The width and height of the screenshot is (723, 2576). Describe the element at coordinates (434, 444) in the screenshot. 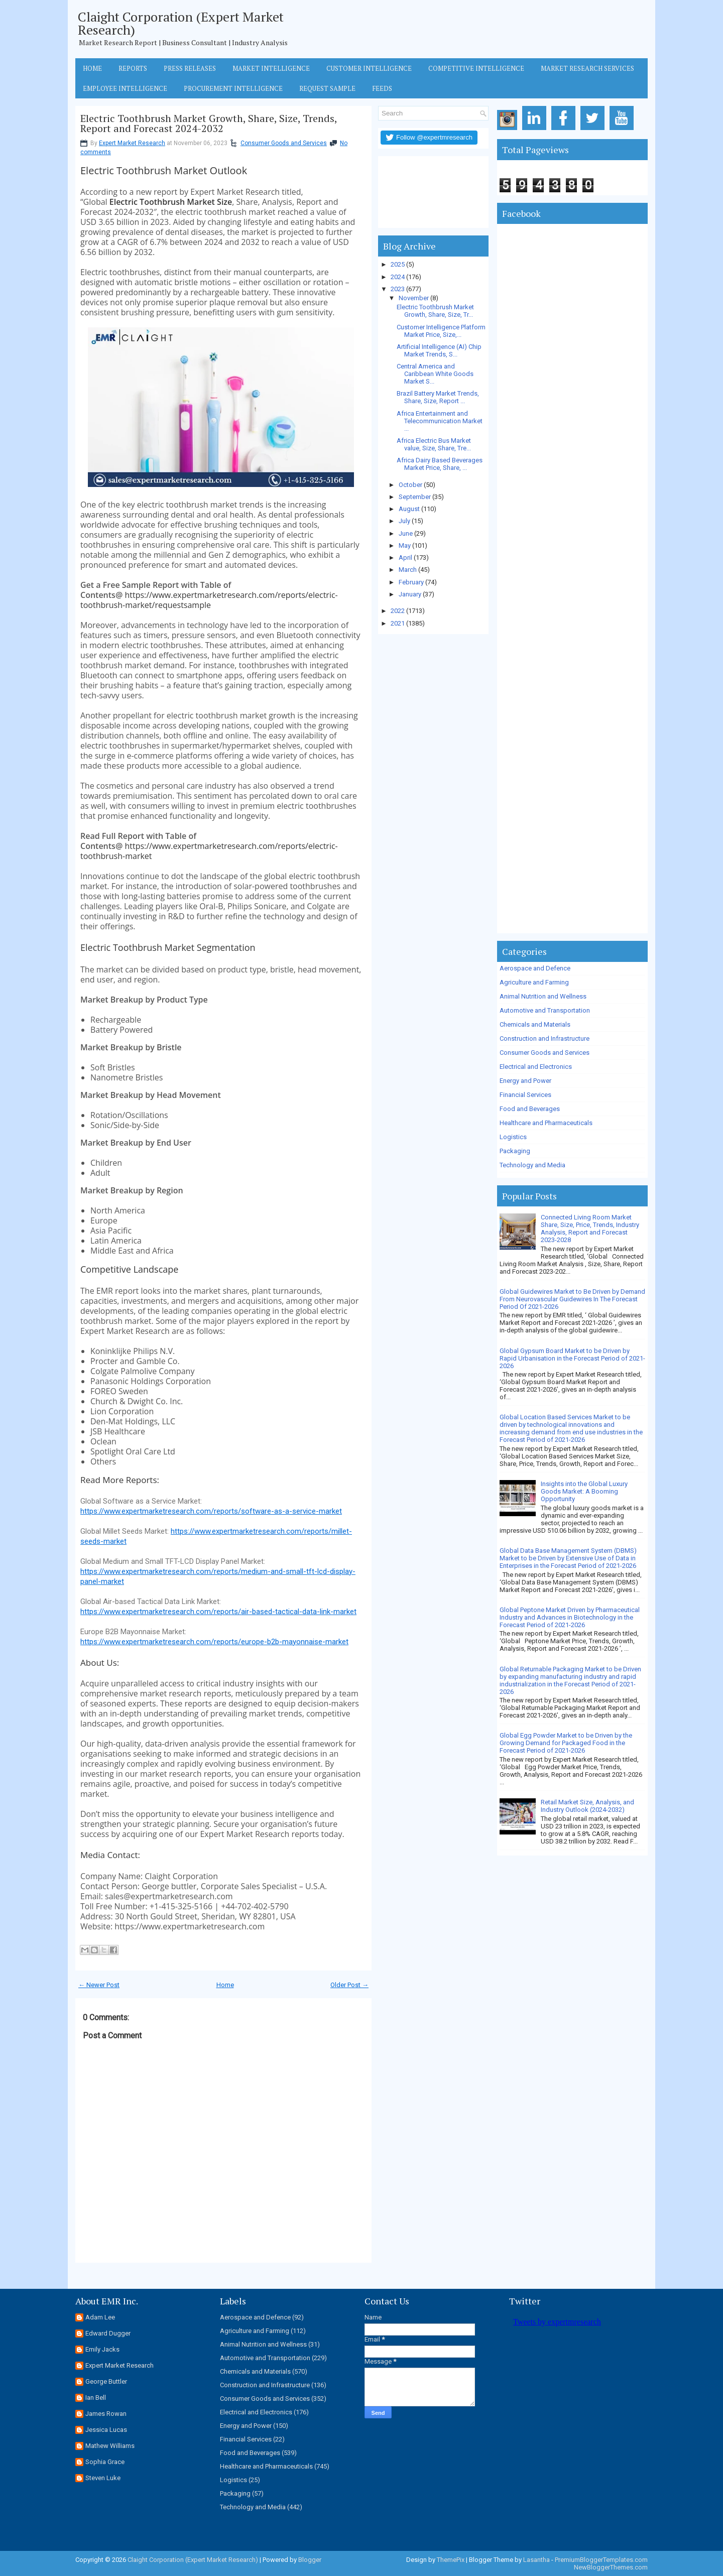

I see `Africa Electric Bus Market value, Size, Share, Tre...` at that location.